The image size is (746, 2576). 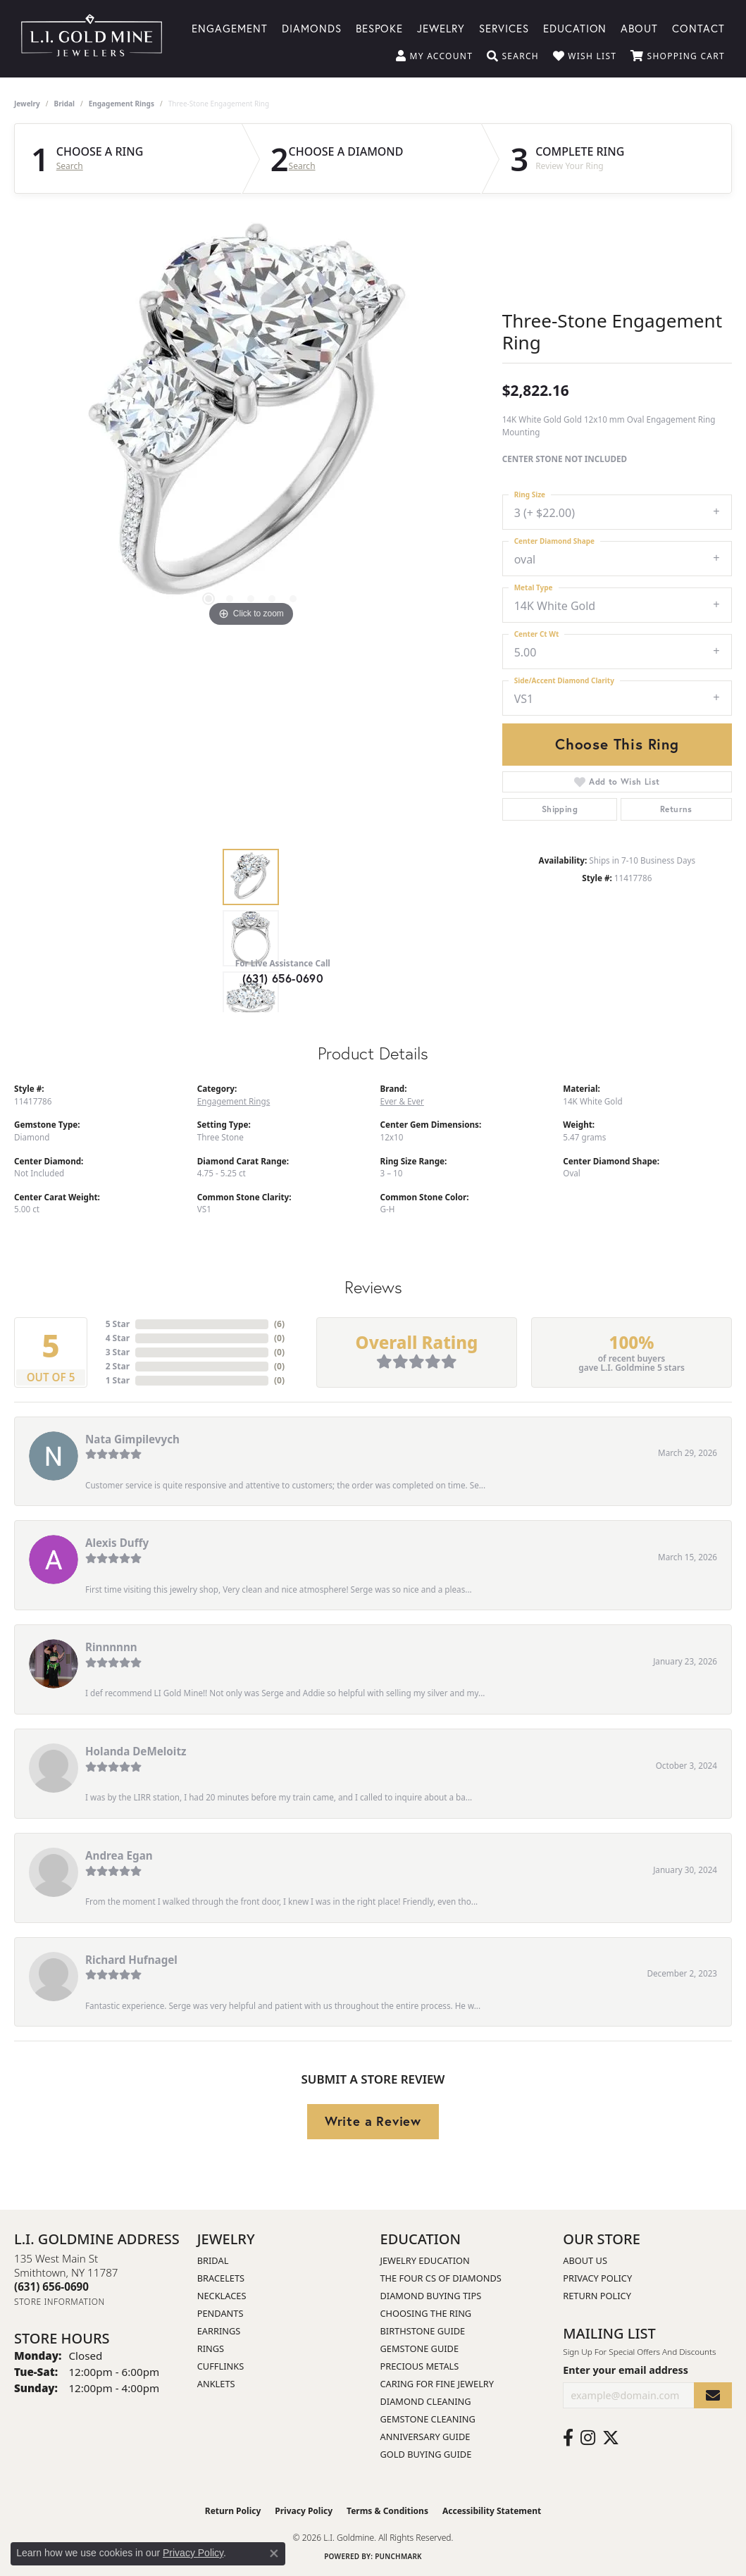 I want to click on Returns, so click(x=676, y=809).